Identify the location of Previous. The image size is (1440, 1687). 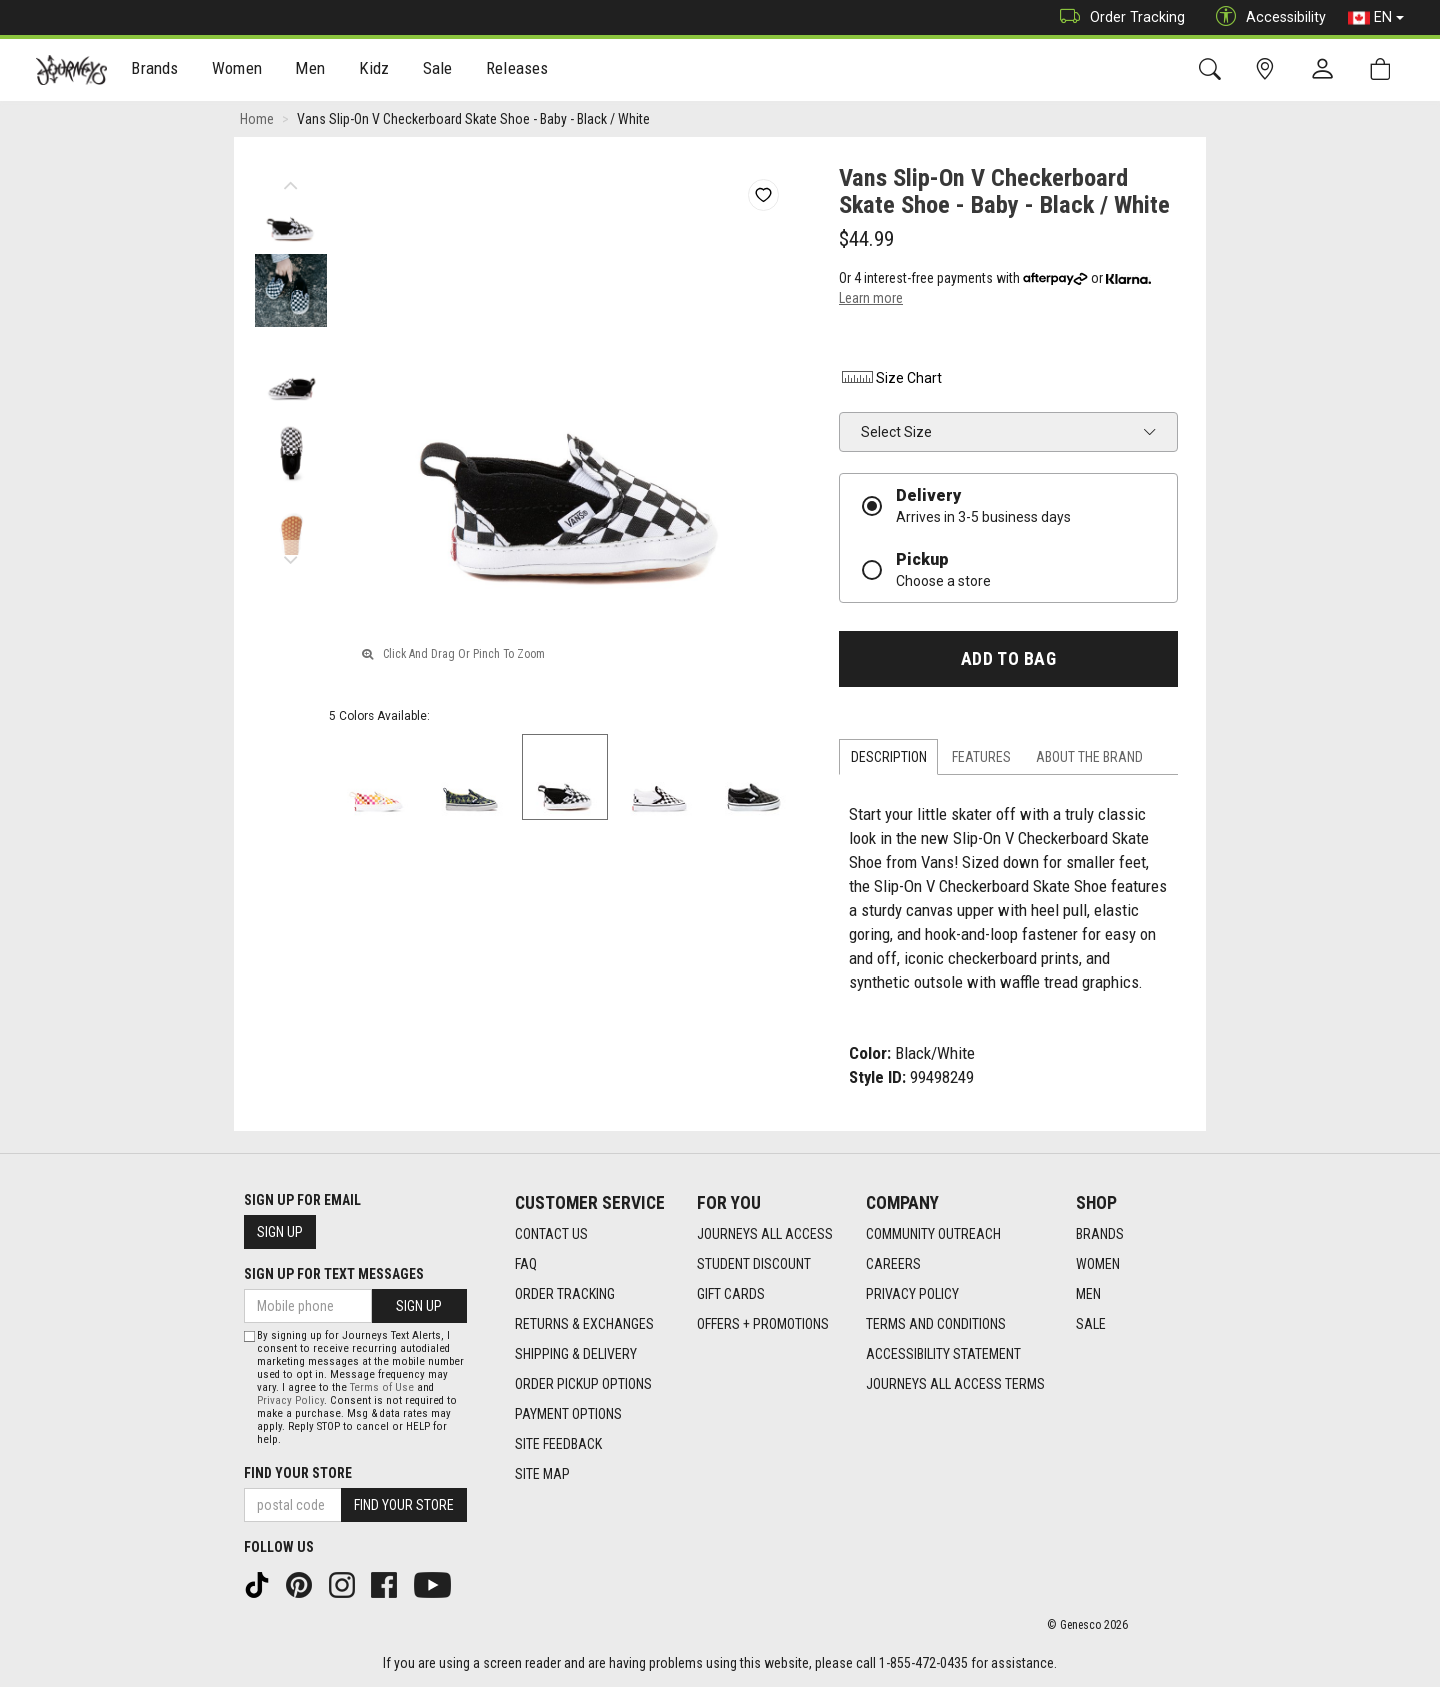
(290, 180).